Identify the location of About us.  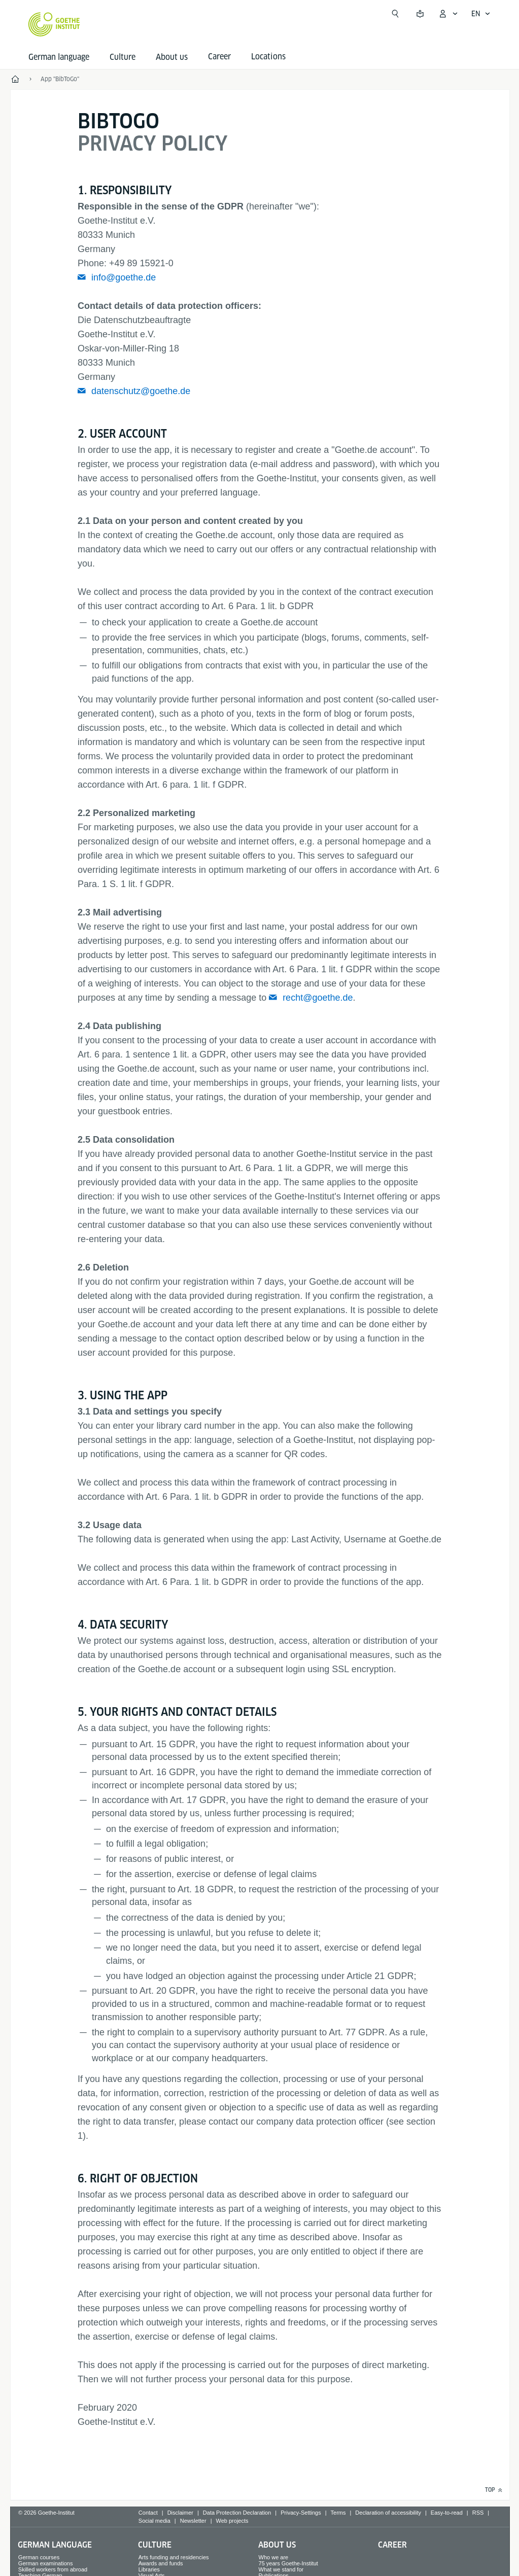
(172, 57).